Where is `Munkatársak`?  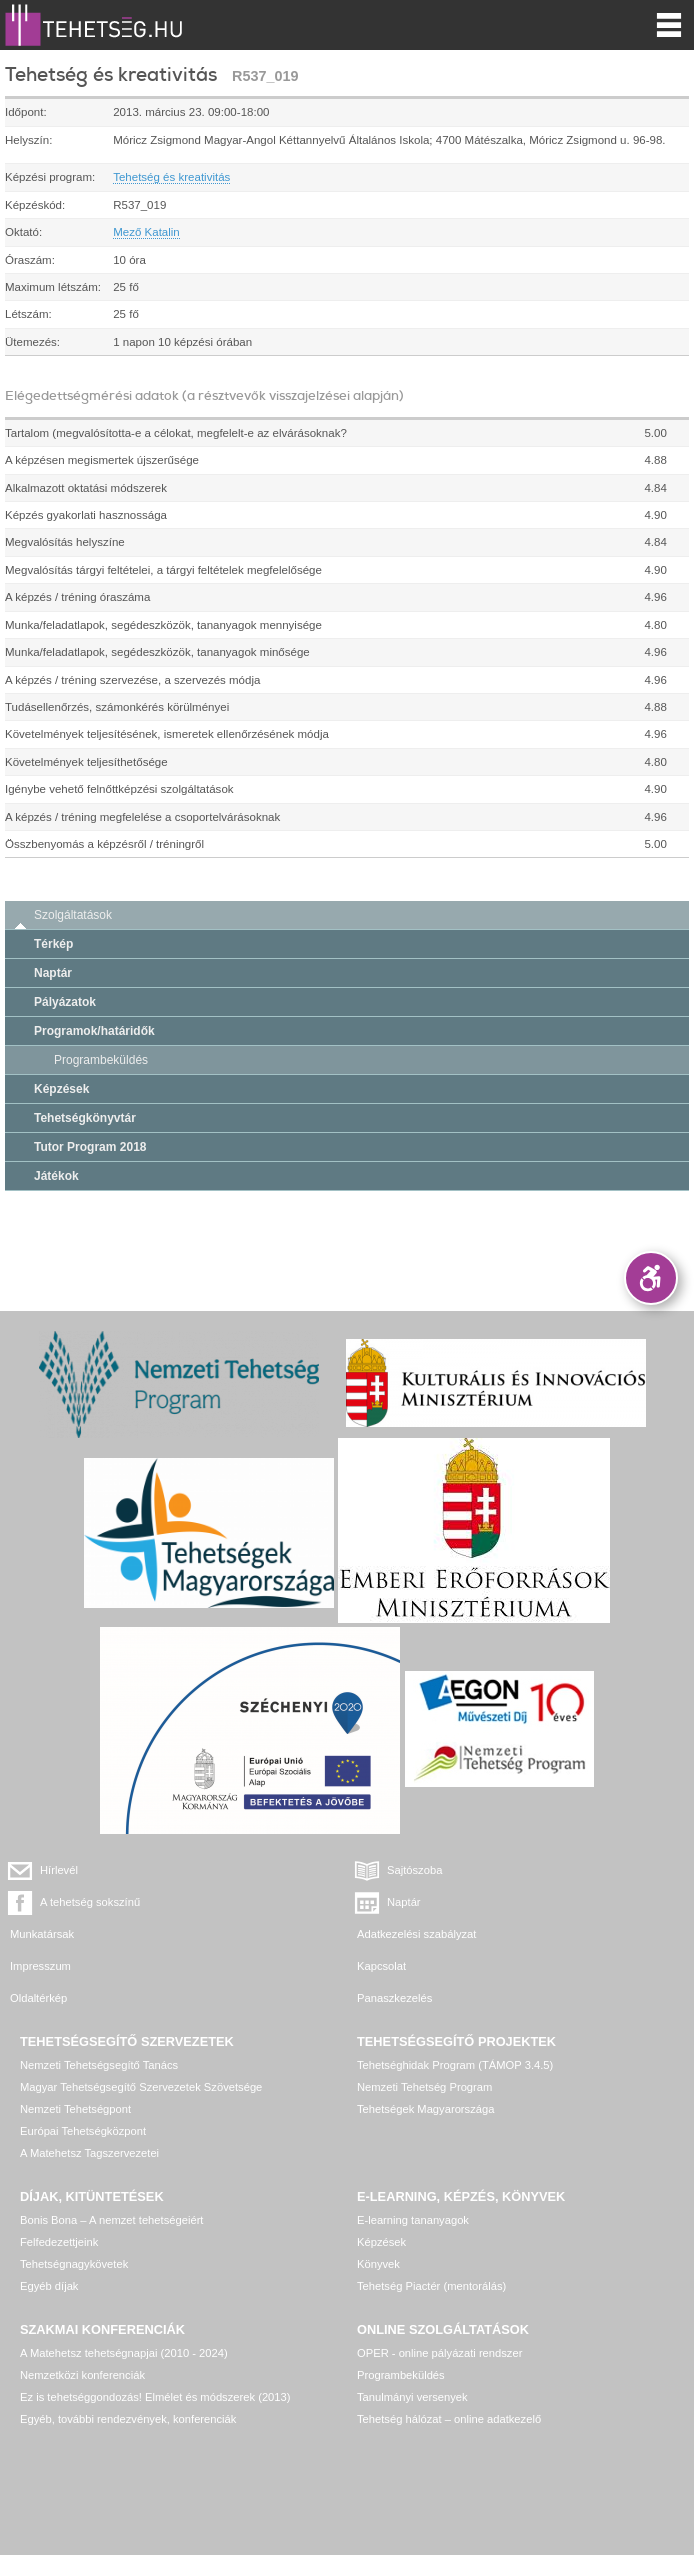
Munkatársak is located at coordinates (42, 1934).